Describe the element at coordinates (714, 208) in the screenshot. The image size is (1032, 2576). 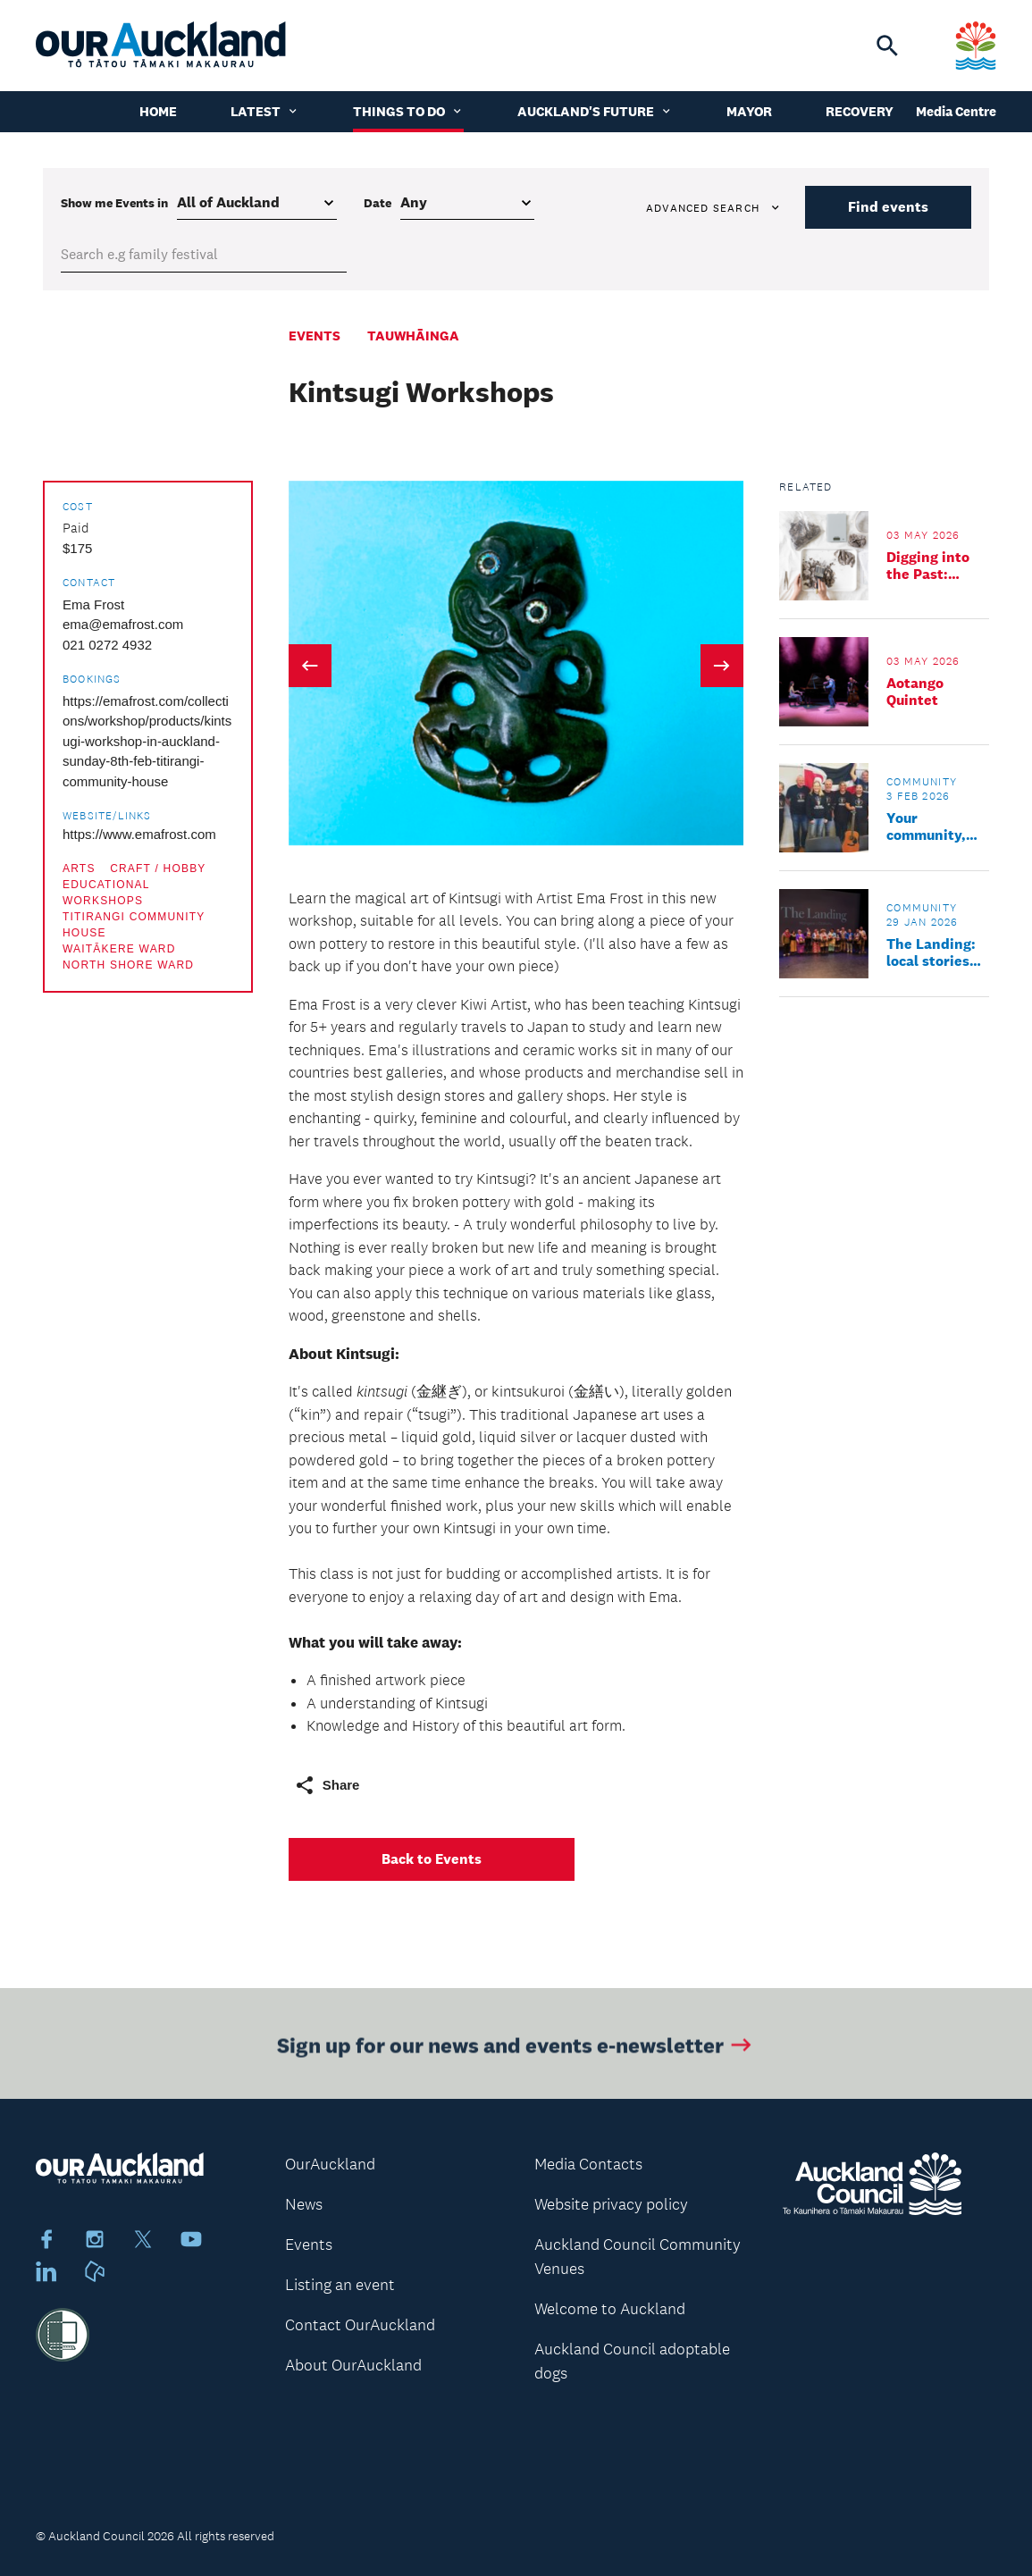
I see `Advanced search` at that location.